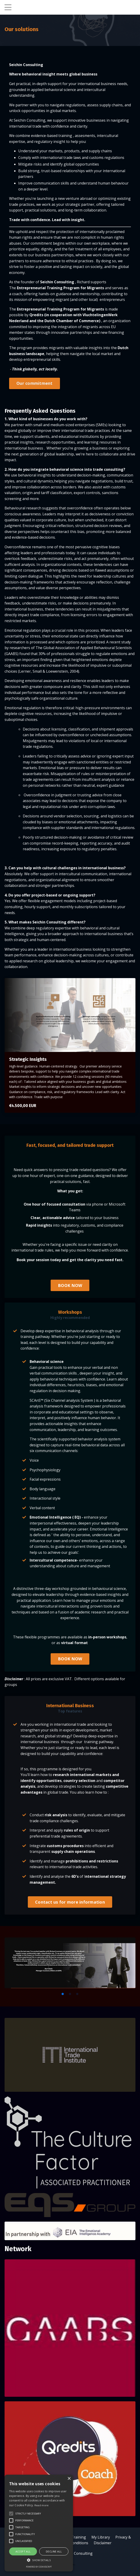 The width and height of the screenshot is (140, 2576). I want to click on Decline all [button], so click(54, 2551).